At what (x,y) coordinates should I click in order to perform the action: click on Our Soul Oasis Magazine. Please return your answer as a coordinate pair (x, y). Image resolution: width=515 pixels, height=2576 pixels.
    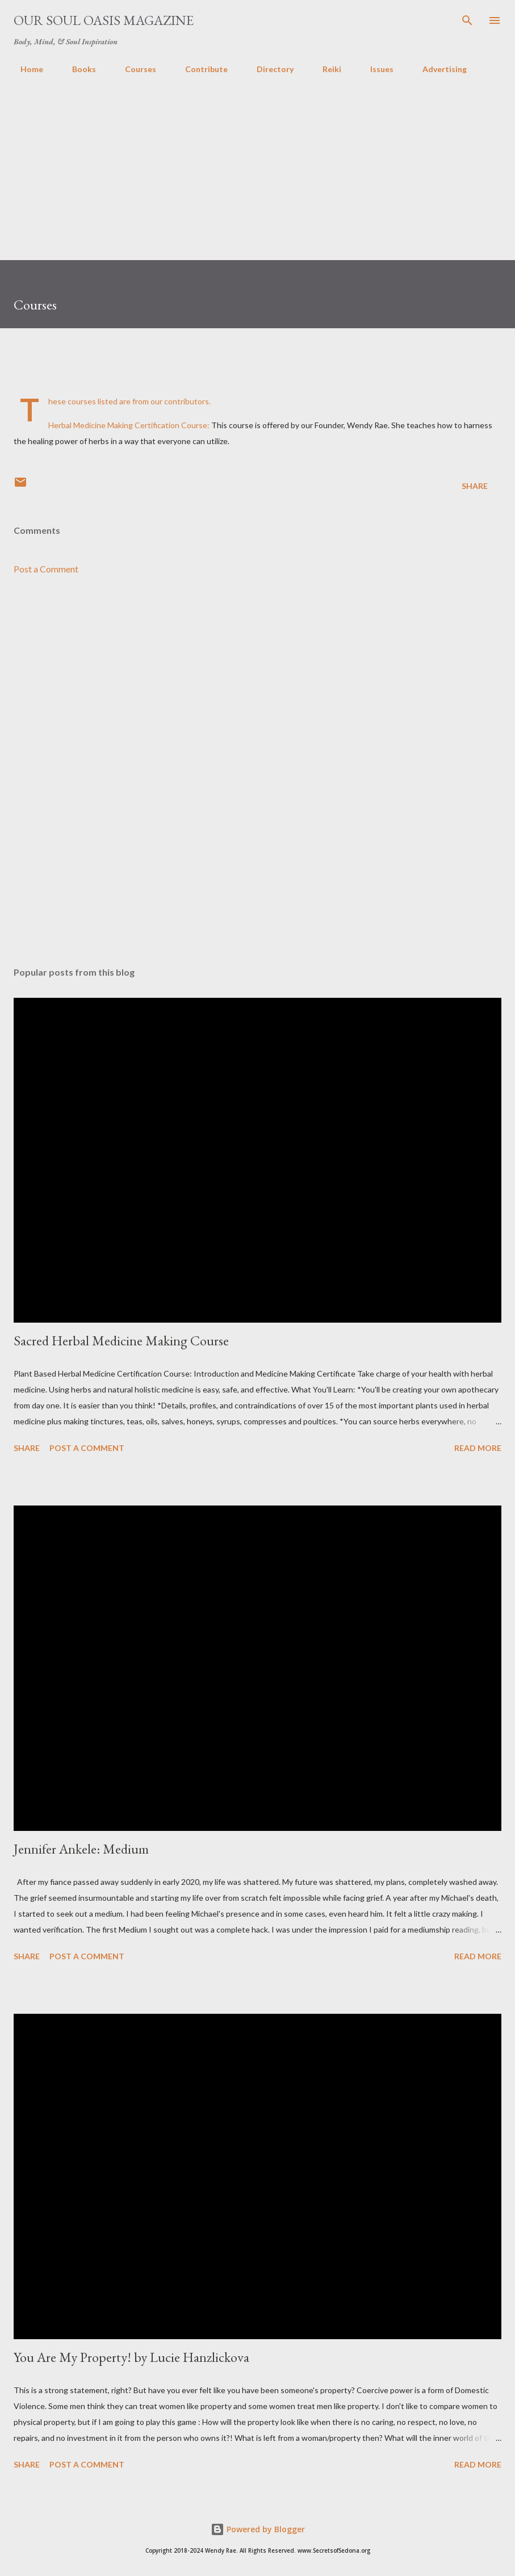
    Looking at the image, I should click on (104, 20).